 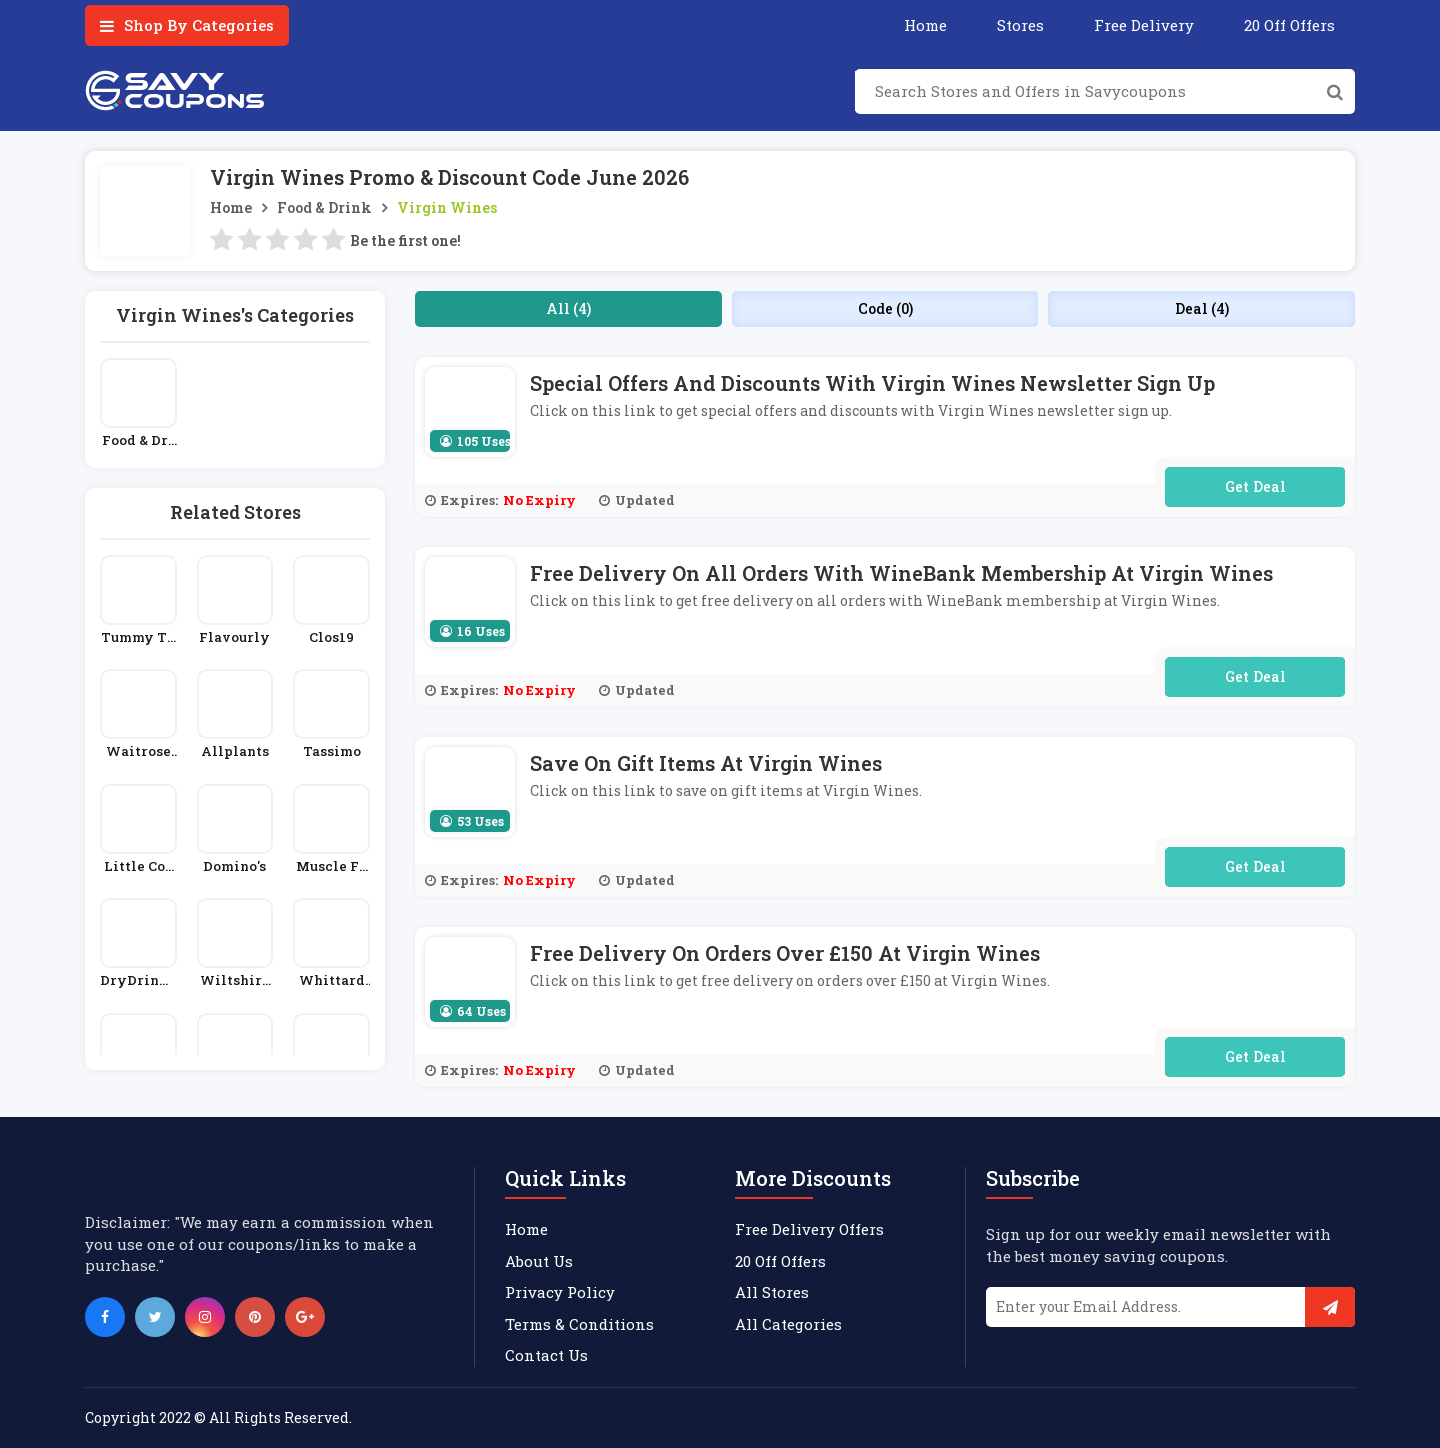 What do you see at coordinates (447, 207) in the screenshot?
I see `Virgin Wines` at bounding box center [447, 207].